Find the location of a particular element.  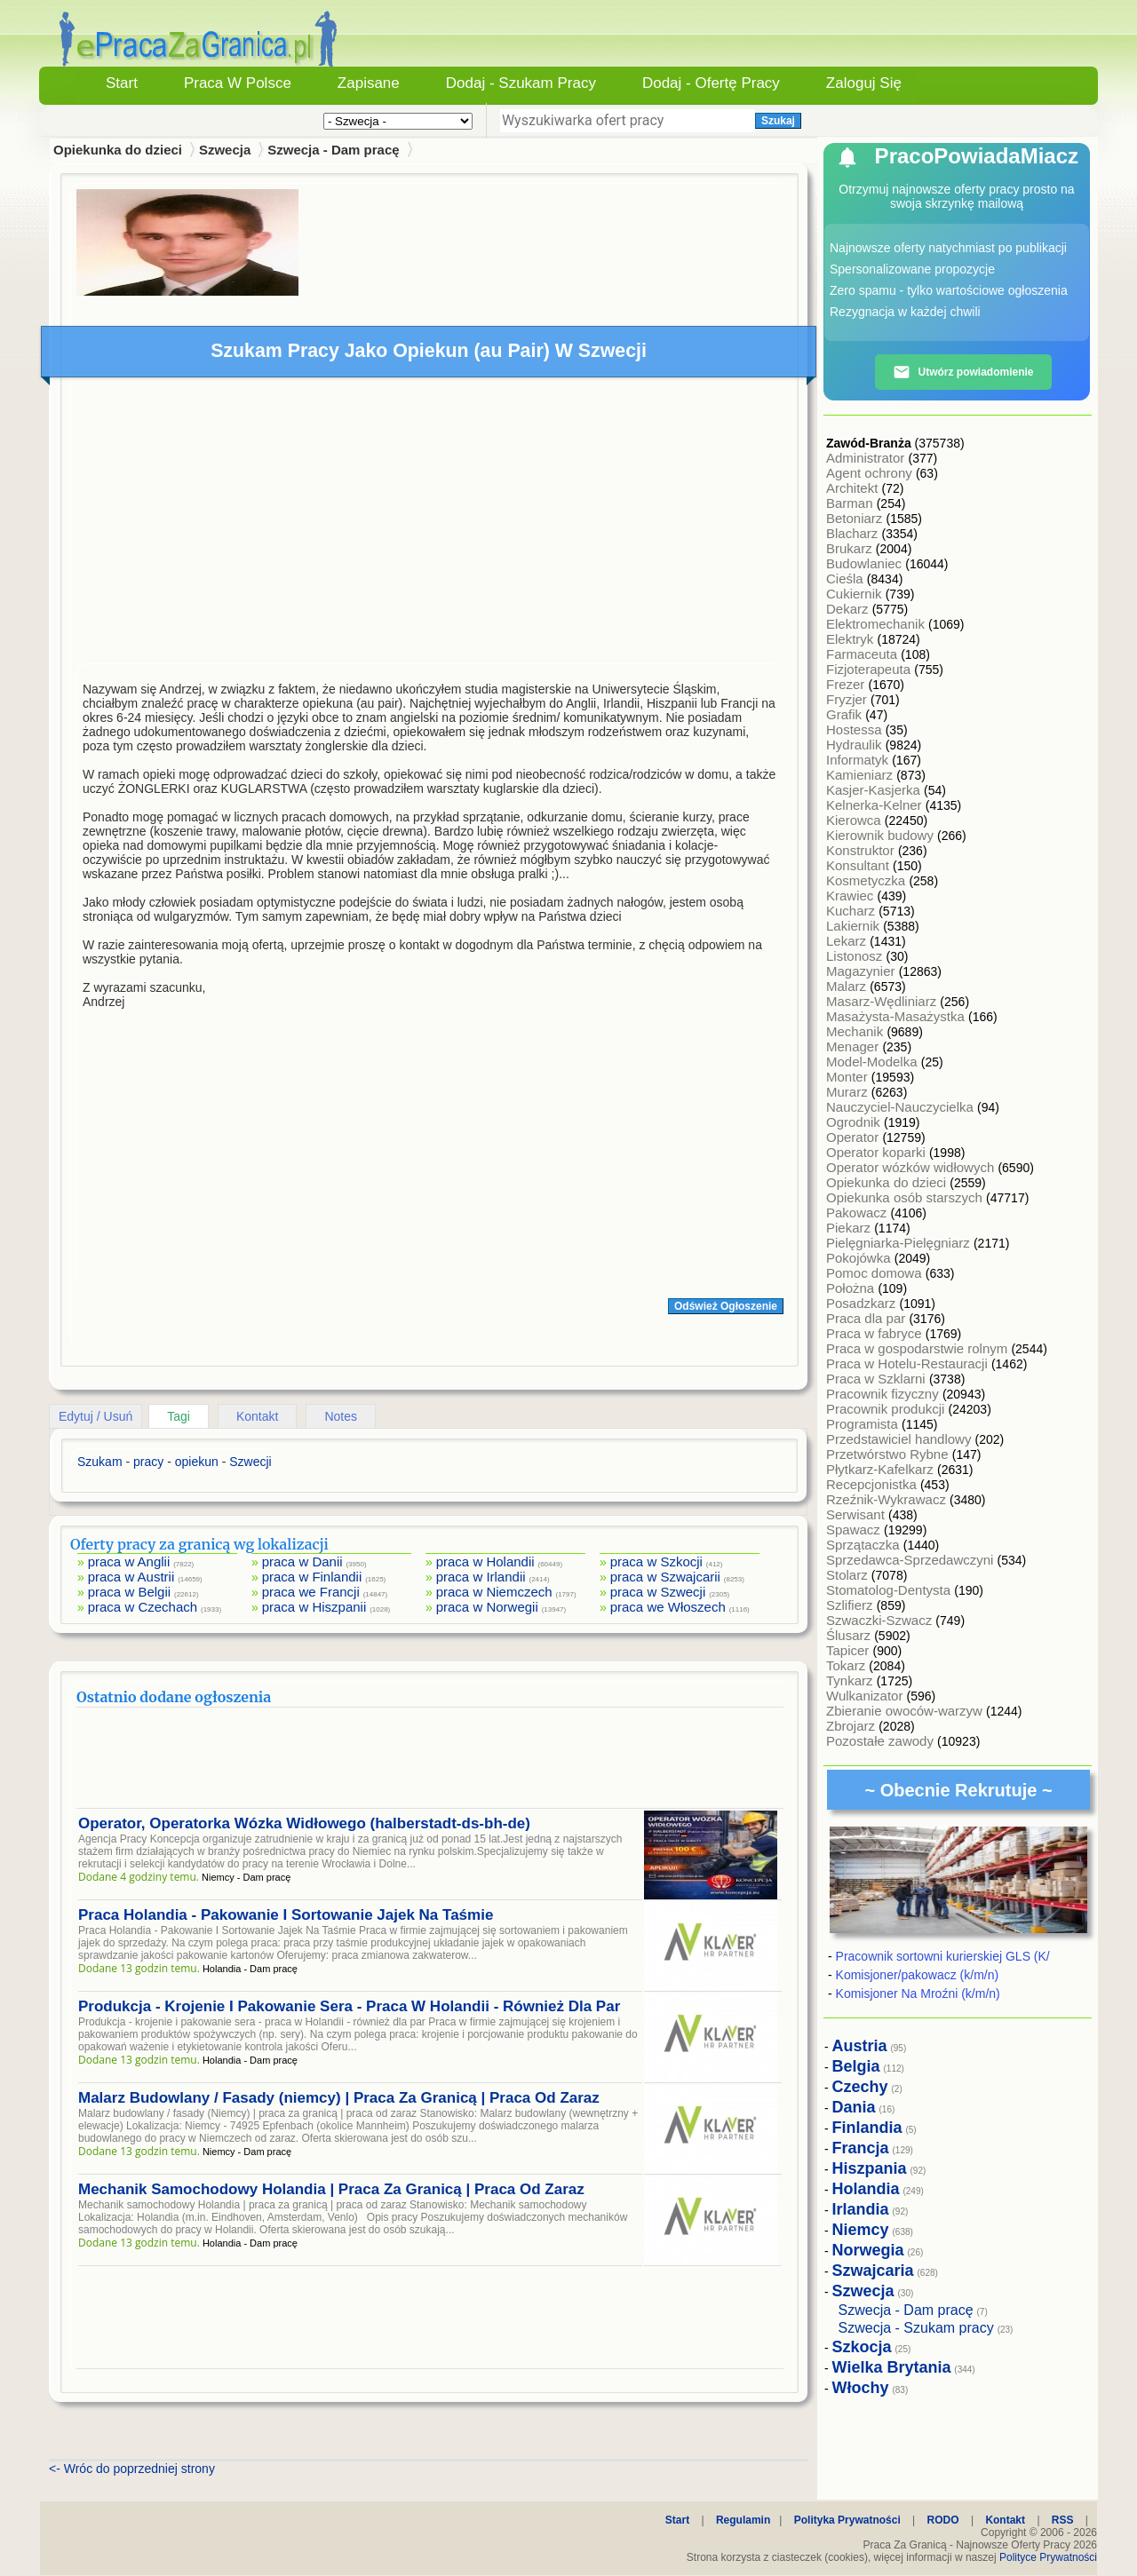

Posadzkarz is located at coordinates (863, 1303).